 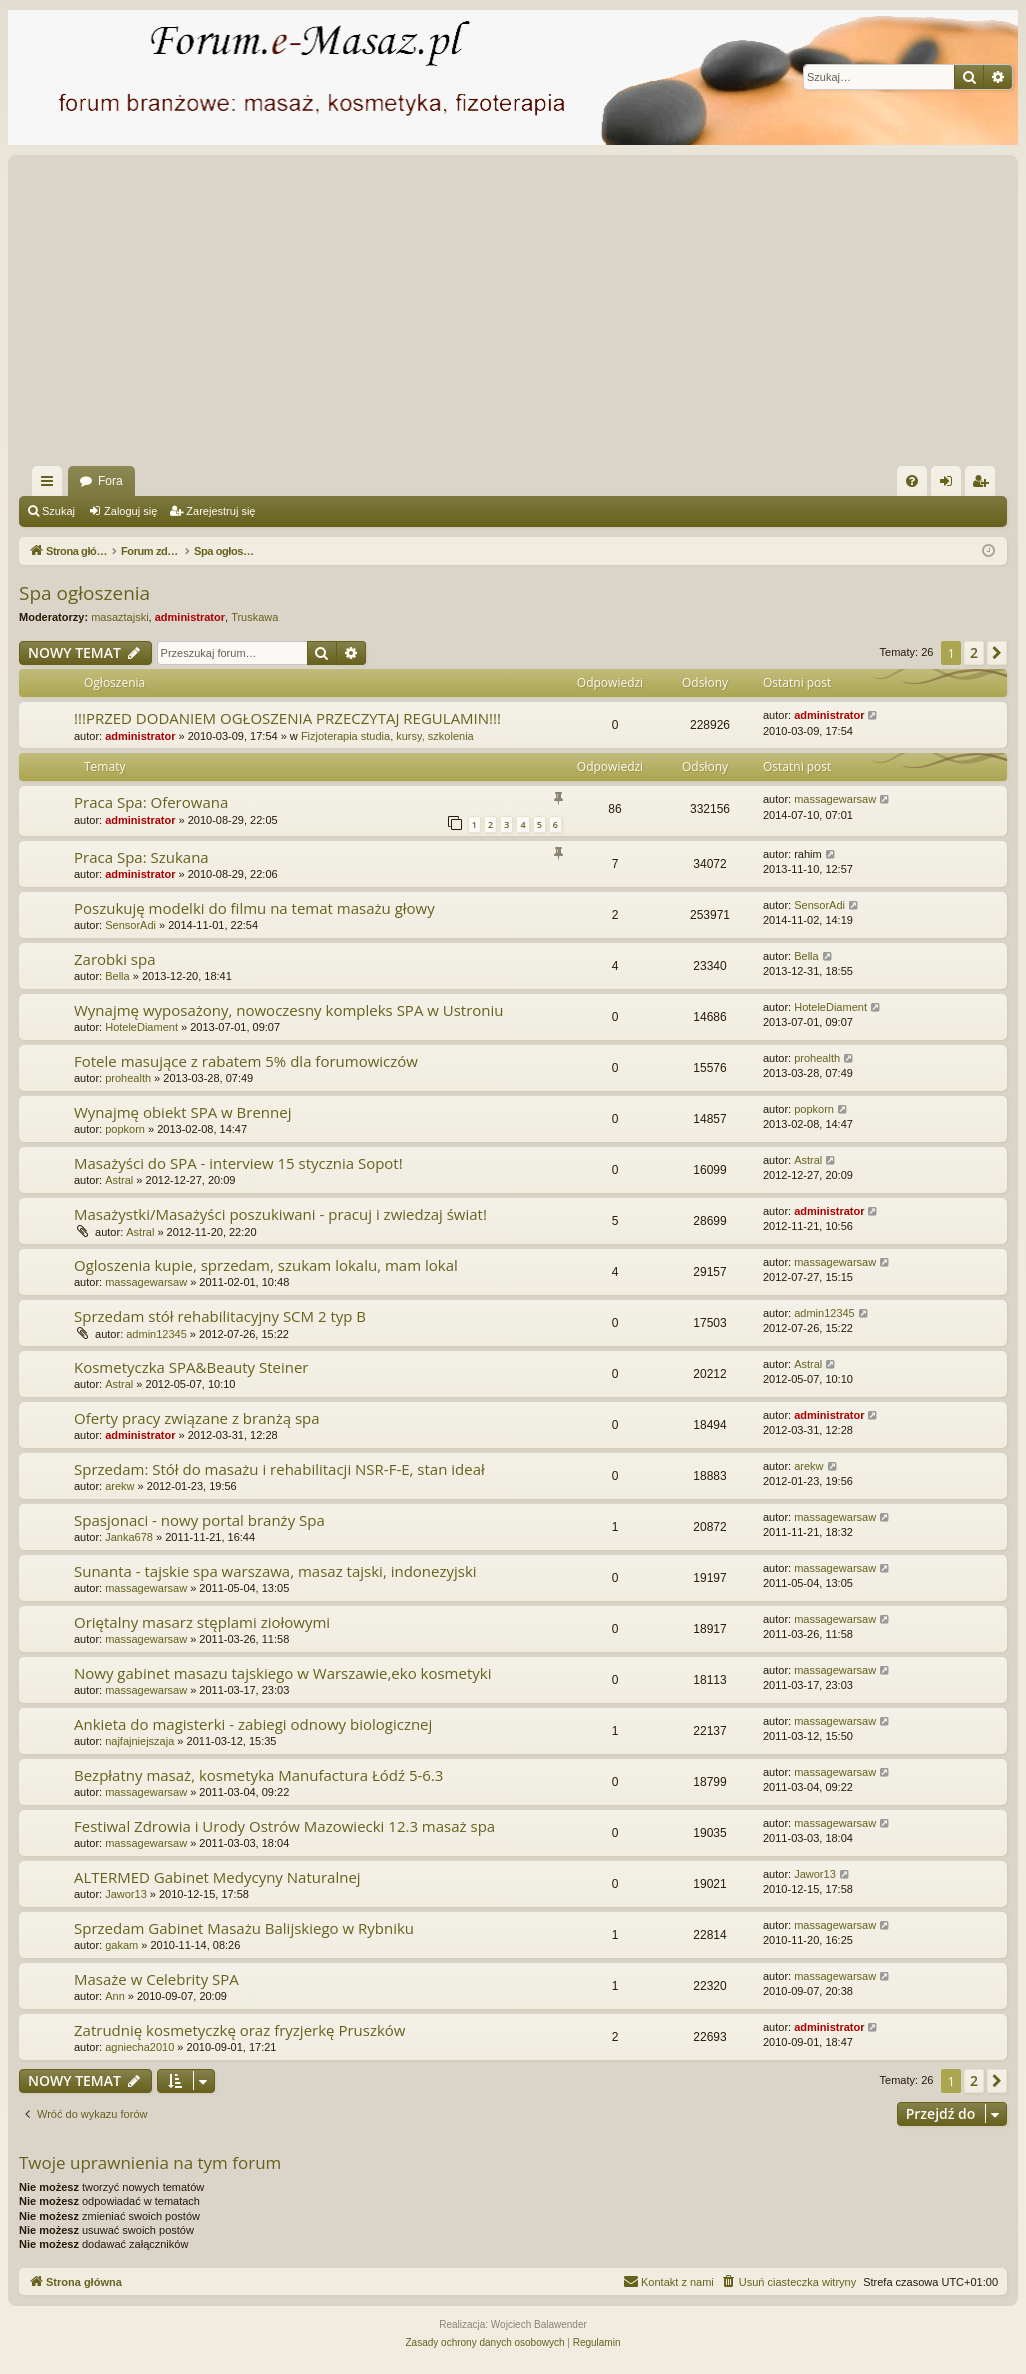 I want to click on Truskawa, so click(x=254, y=617).